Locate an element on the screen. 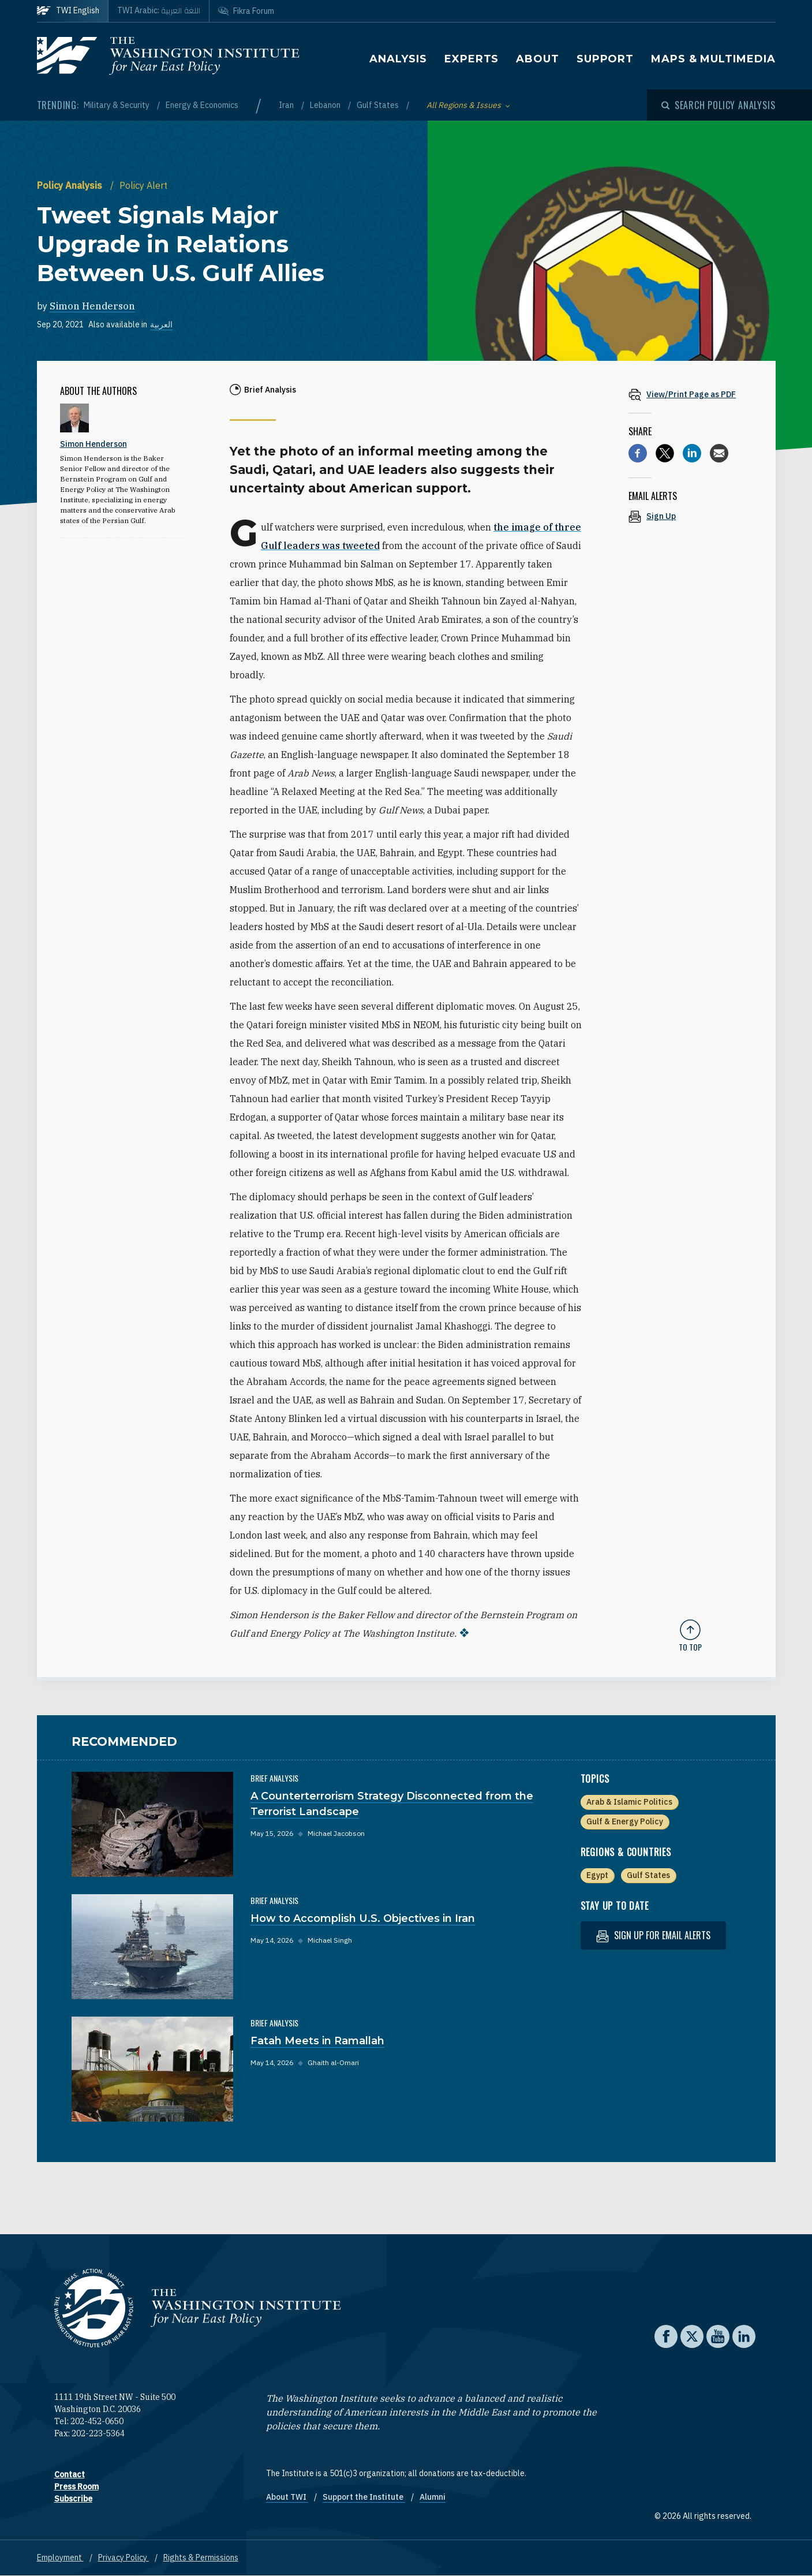 Image resolution: width=812 pixels, height=2576 pixels. [Open modal] is located at coordinates (718, 105).